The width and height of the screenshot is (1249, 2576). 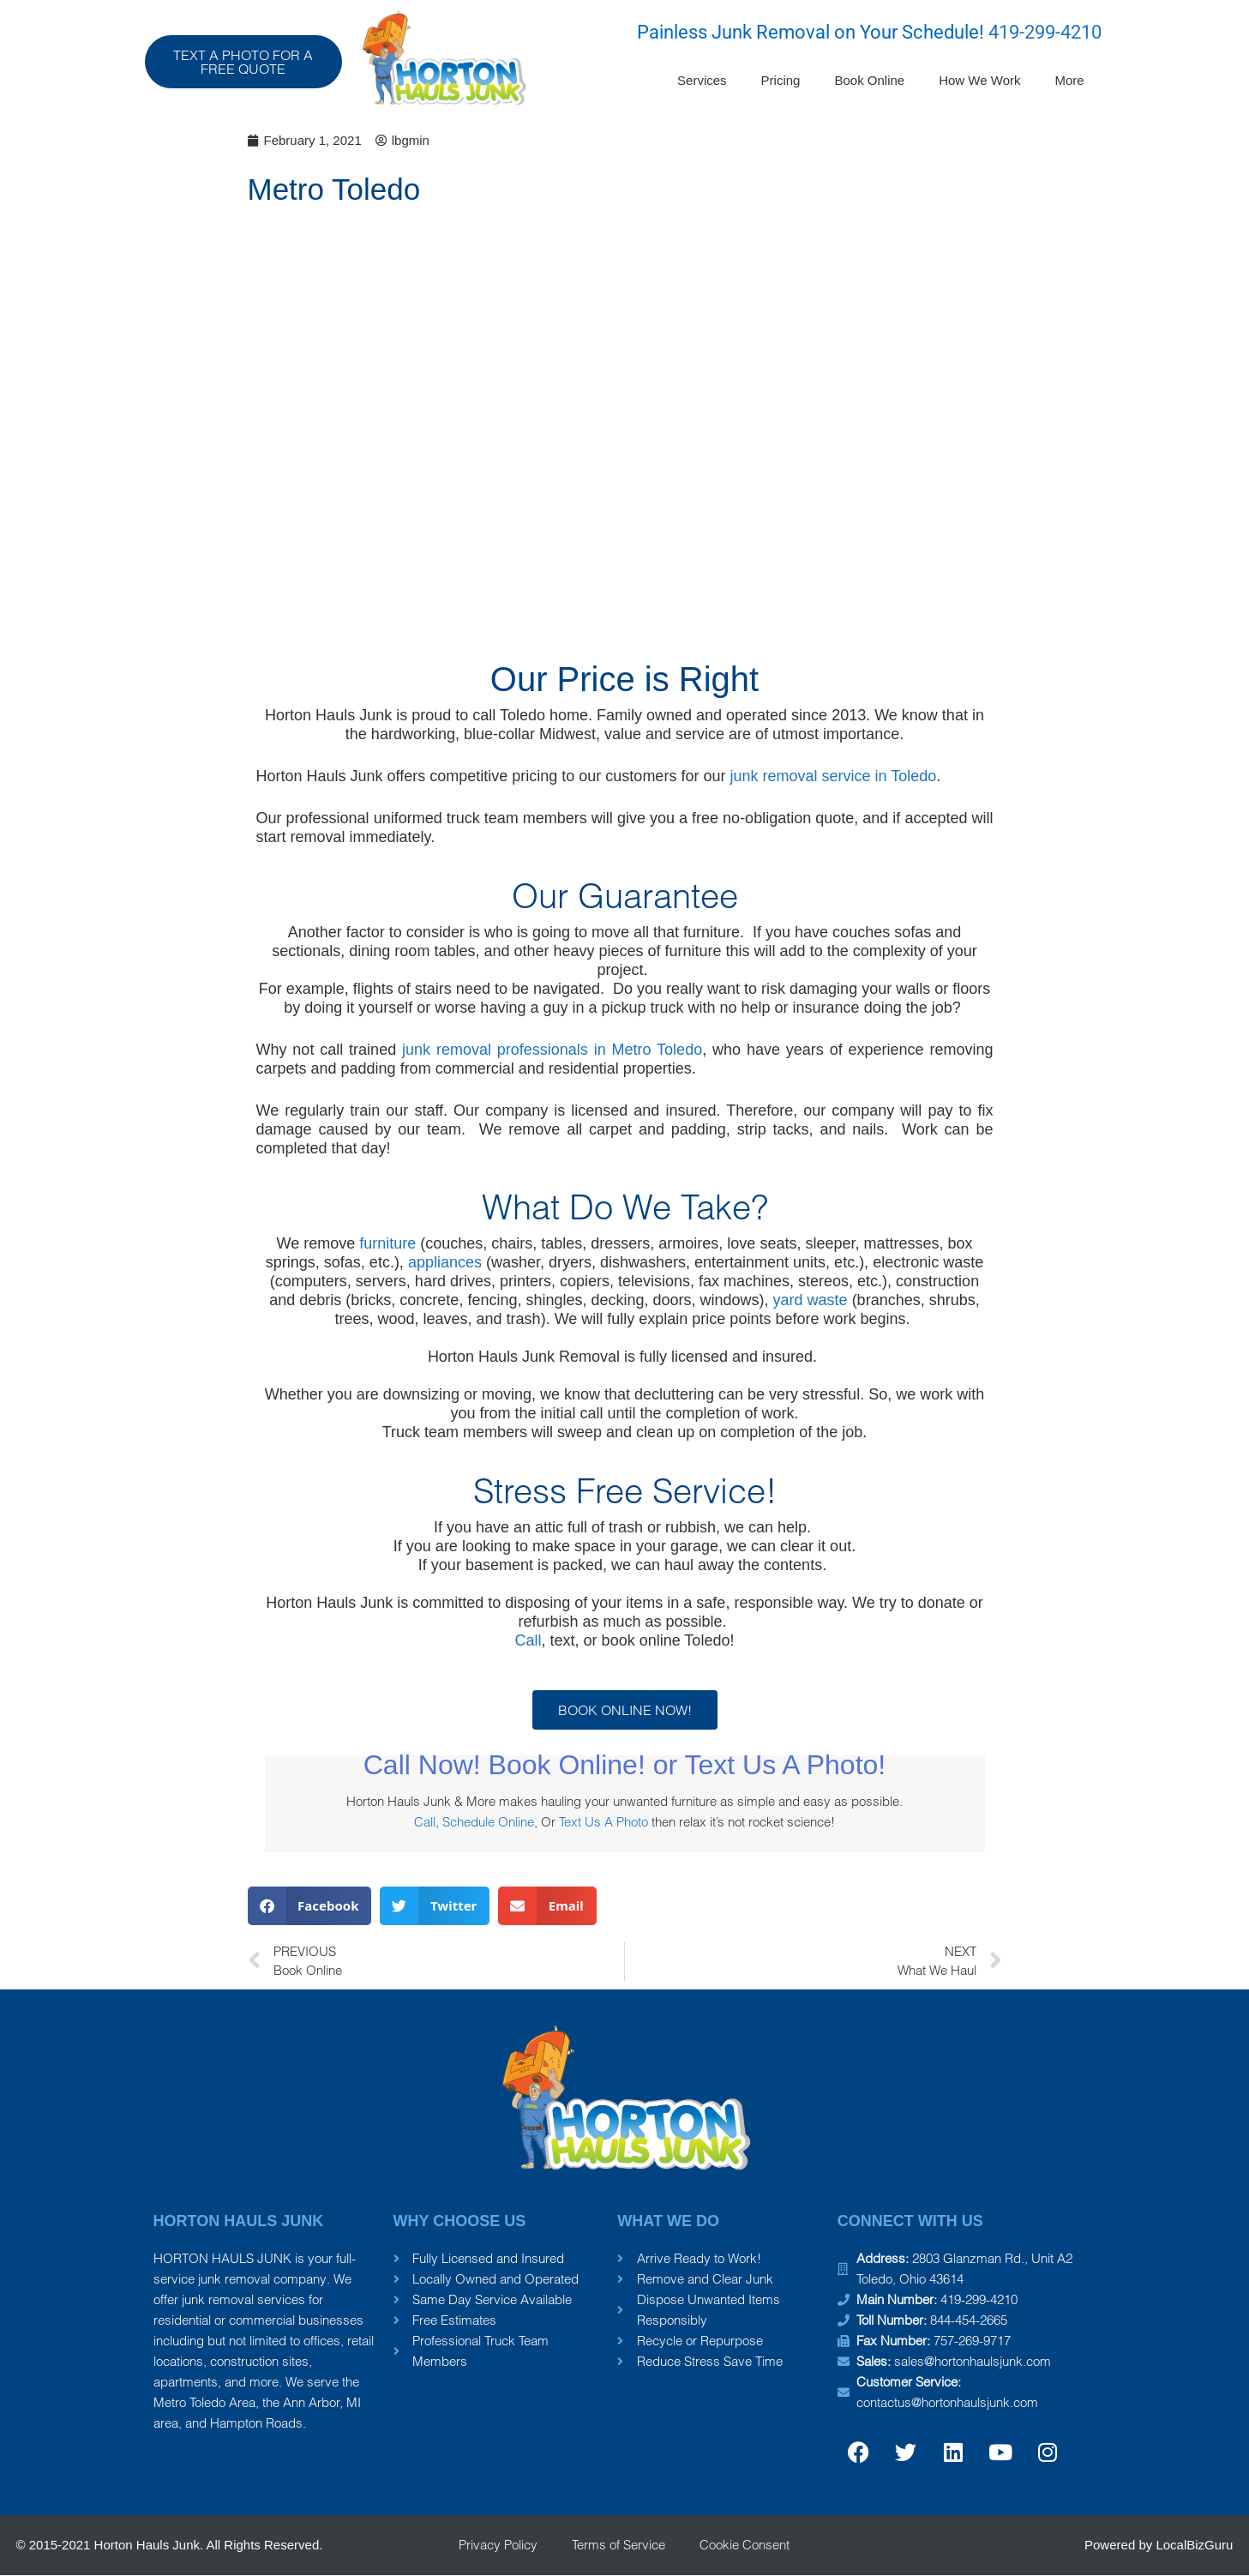 What do you see at coordinates (445, 1262) in the screenshot?
I see `appliances` at bounding box center [445, 1262].